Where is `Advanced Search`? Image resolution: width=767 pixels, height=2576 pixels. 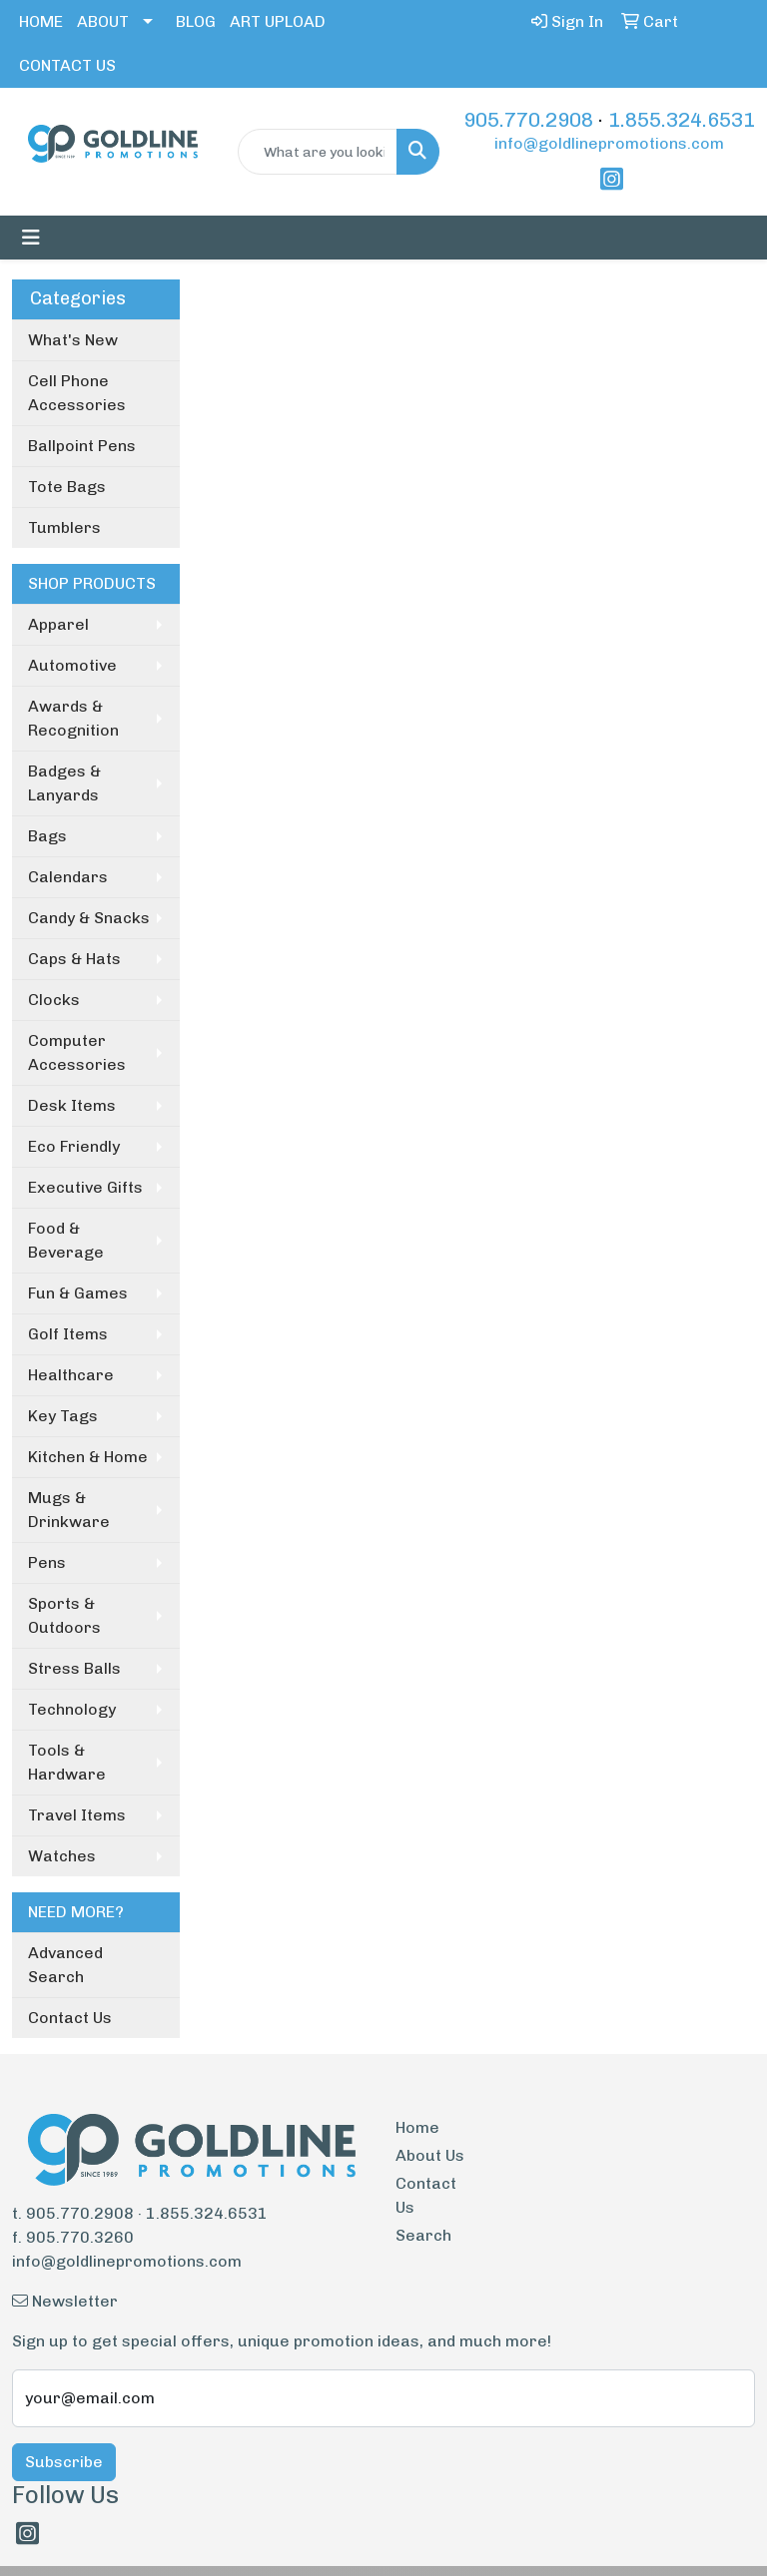
Advanced Search is located at coordinates (65, 1964).